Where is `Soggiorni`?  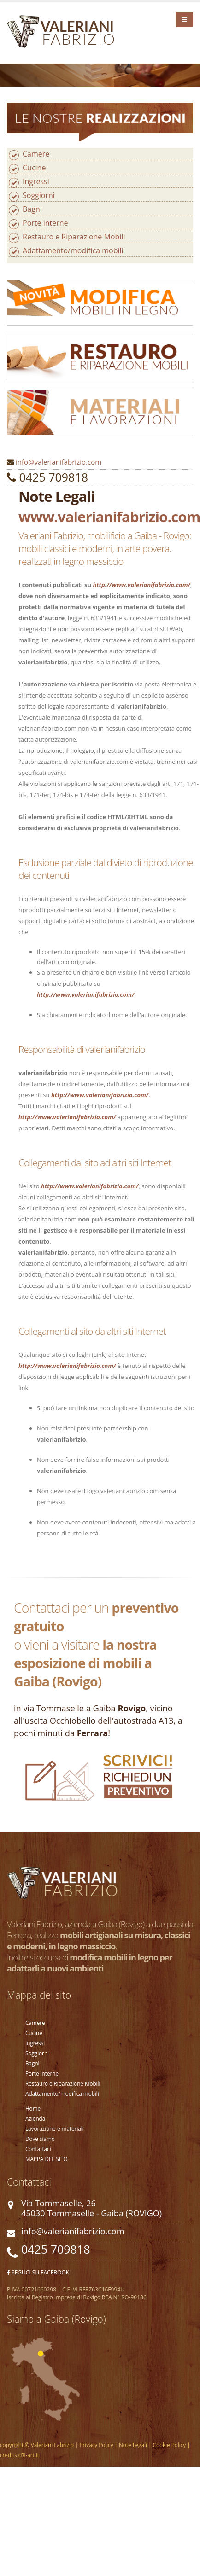 Soggiorni is located at coordinates (39, 195).